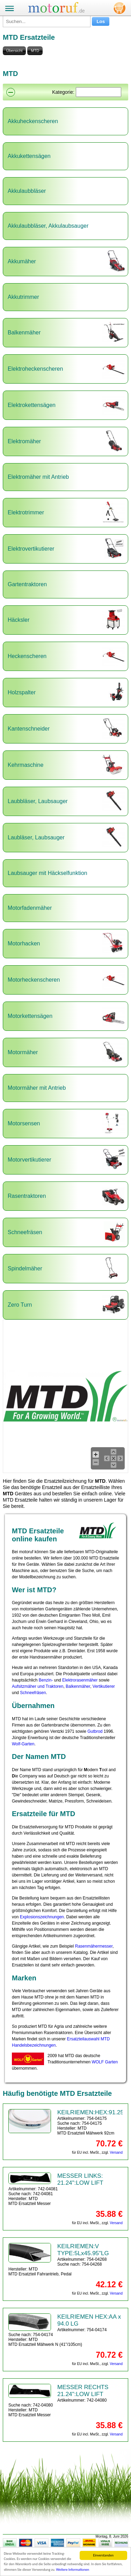 The width and height of the screenshot is (131, 2576). Describe the element at coordinates (29, 1160) in the screenshot. I see `Motorvertikutierer` at that location.